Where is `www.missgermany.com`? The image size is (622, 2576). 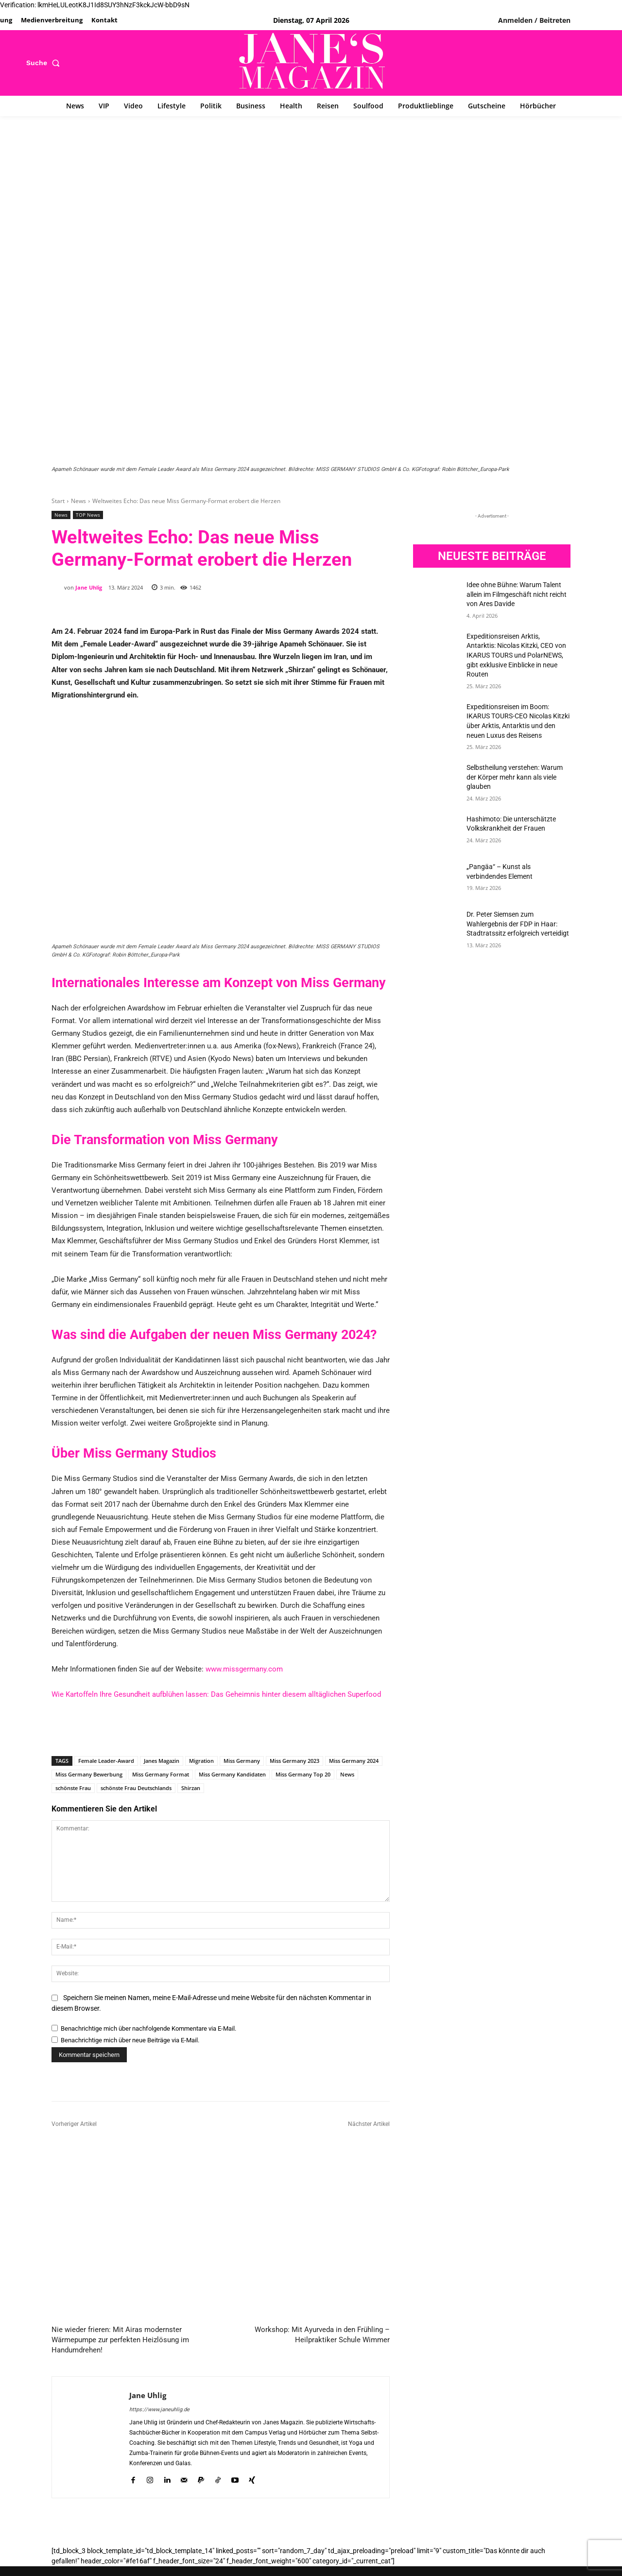 www.missgermany.com is located at coordinates (244, 1668).